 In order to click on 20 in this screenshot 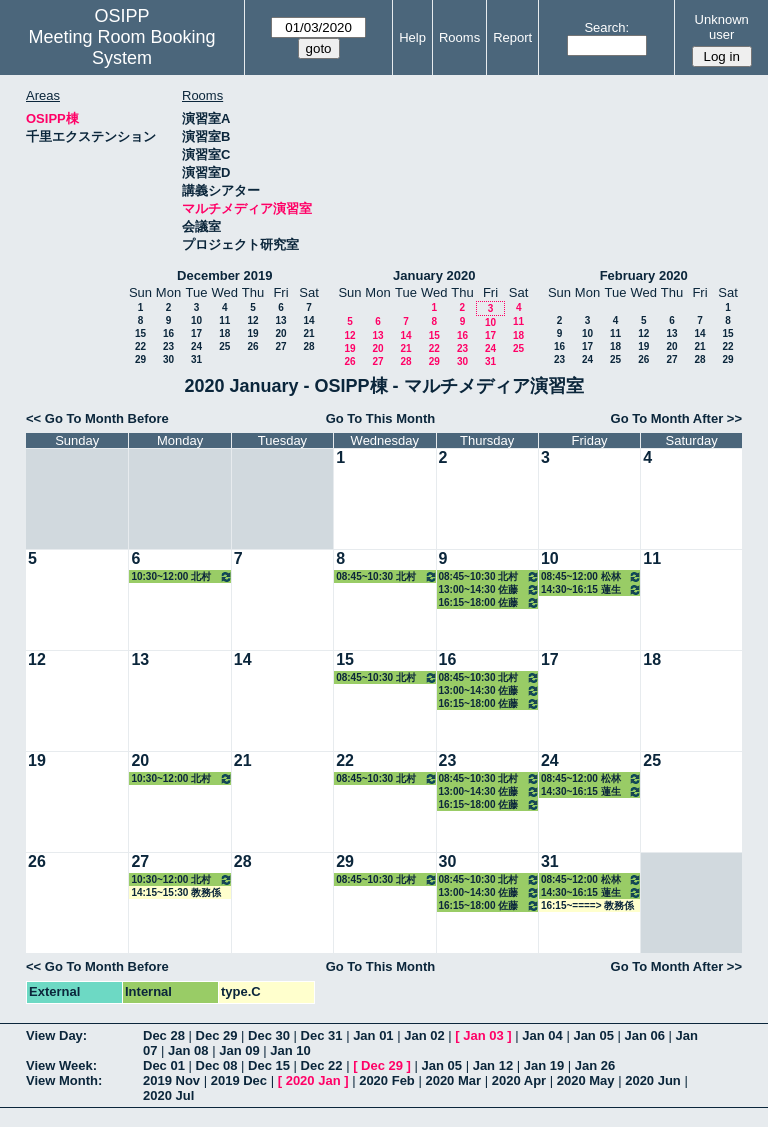, I will do `click(280, 333)`.